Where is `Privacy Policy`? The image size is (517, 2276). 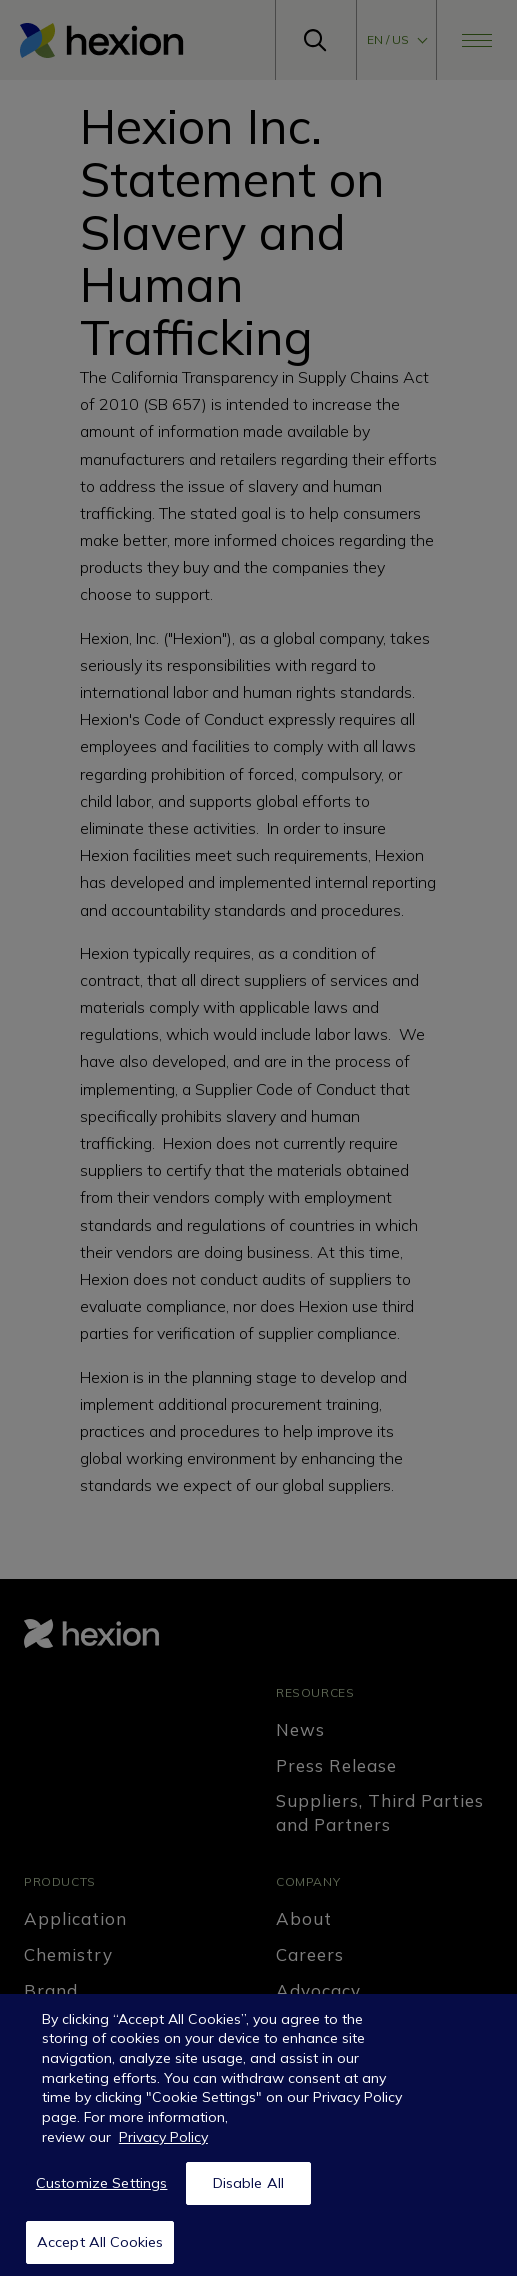
Privacy Policy is located at coordinates (163, 2147).